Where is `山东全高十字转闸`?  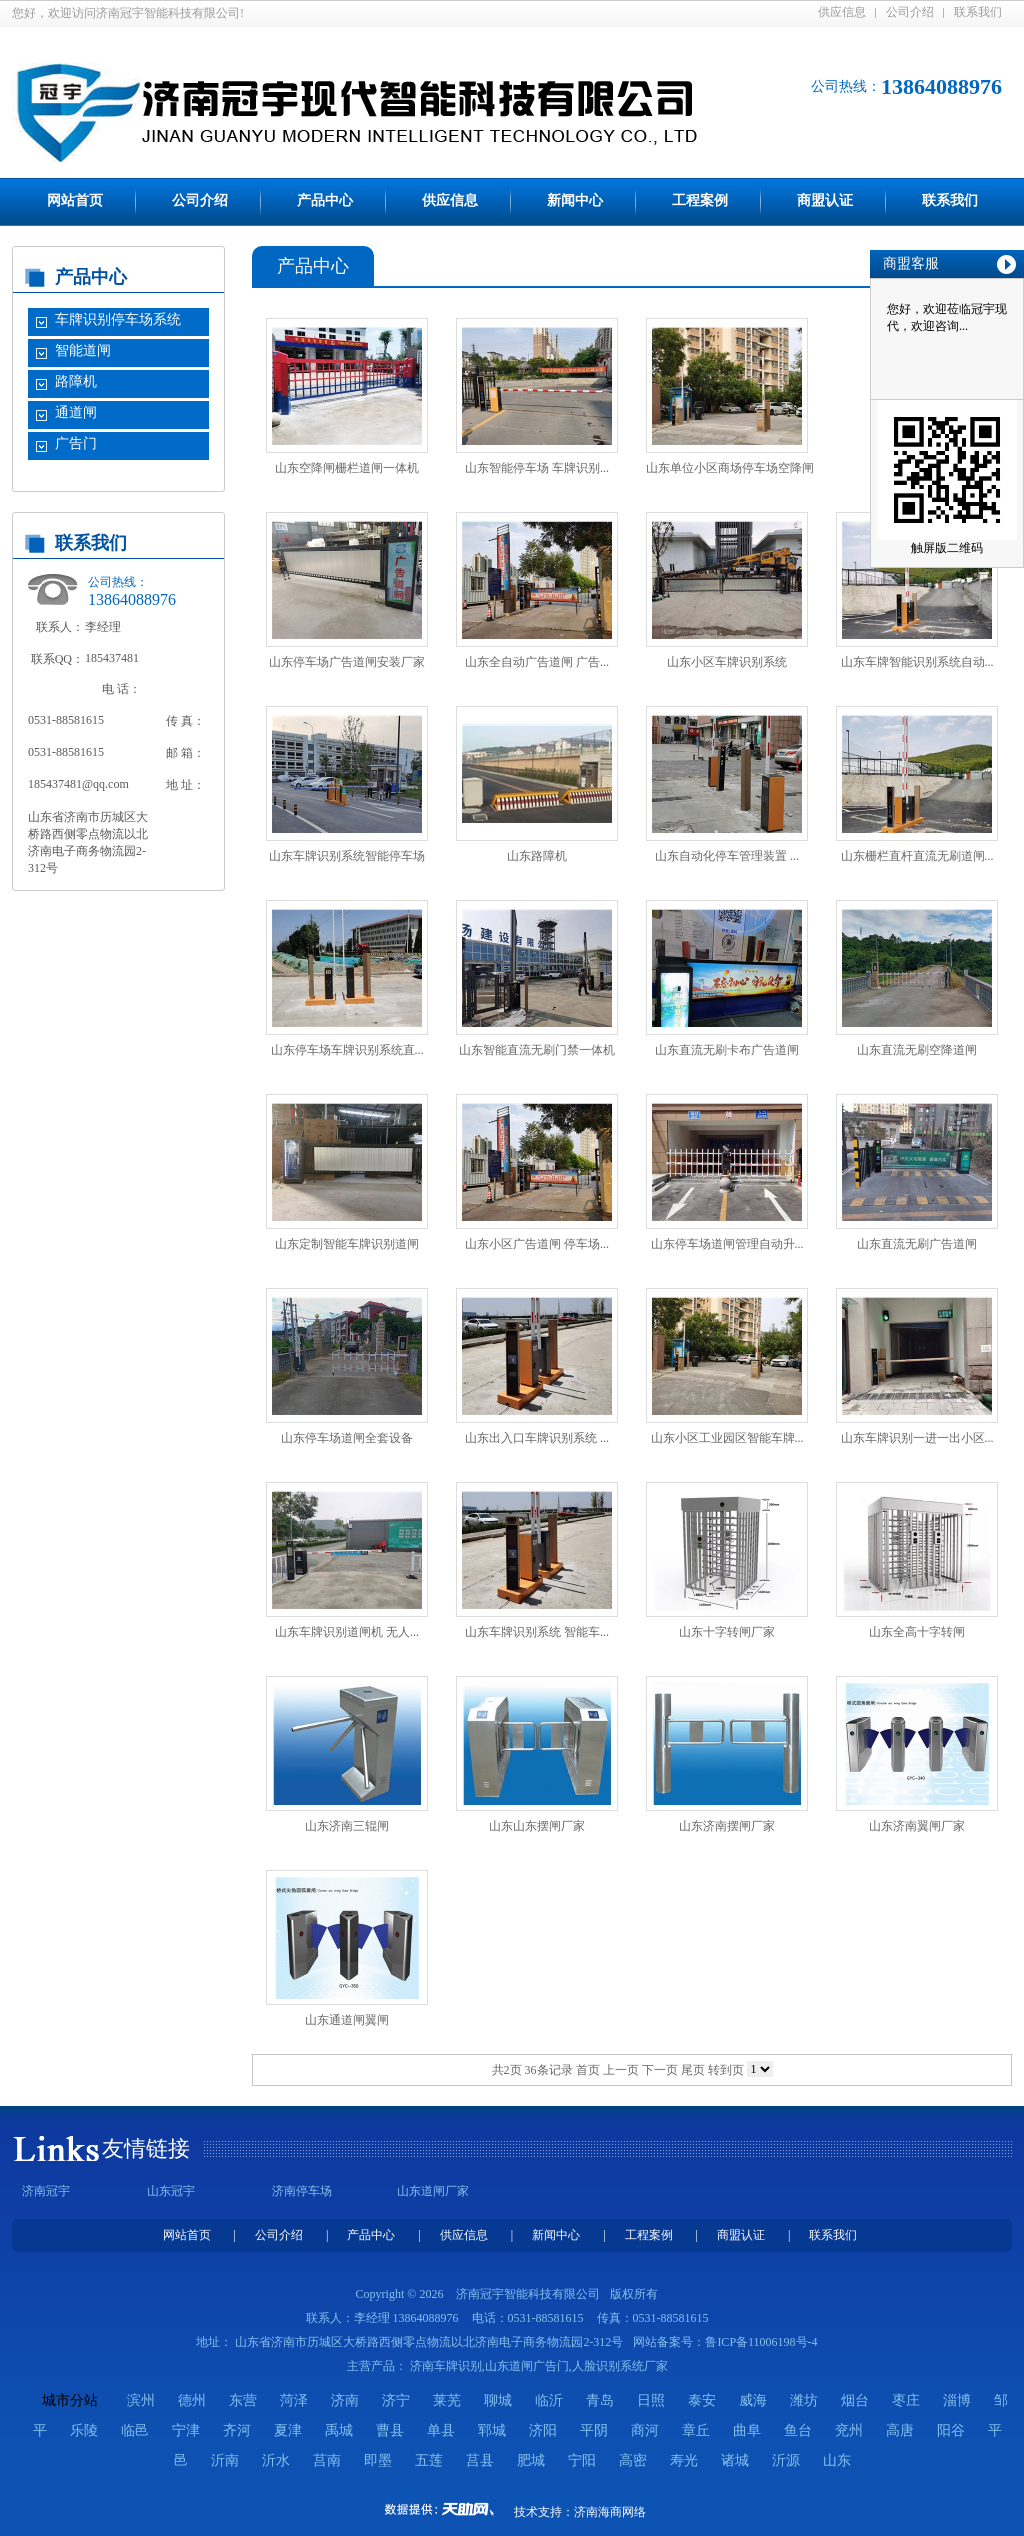 山东全高十字转闸 is located at coordinates (917, 1632).